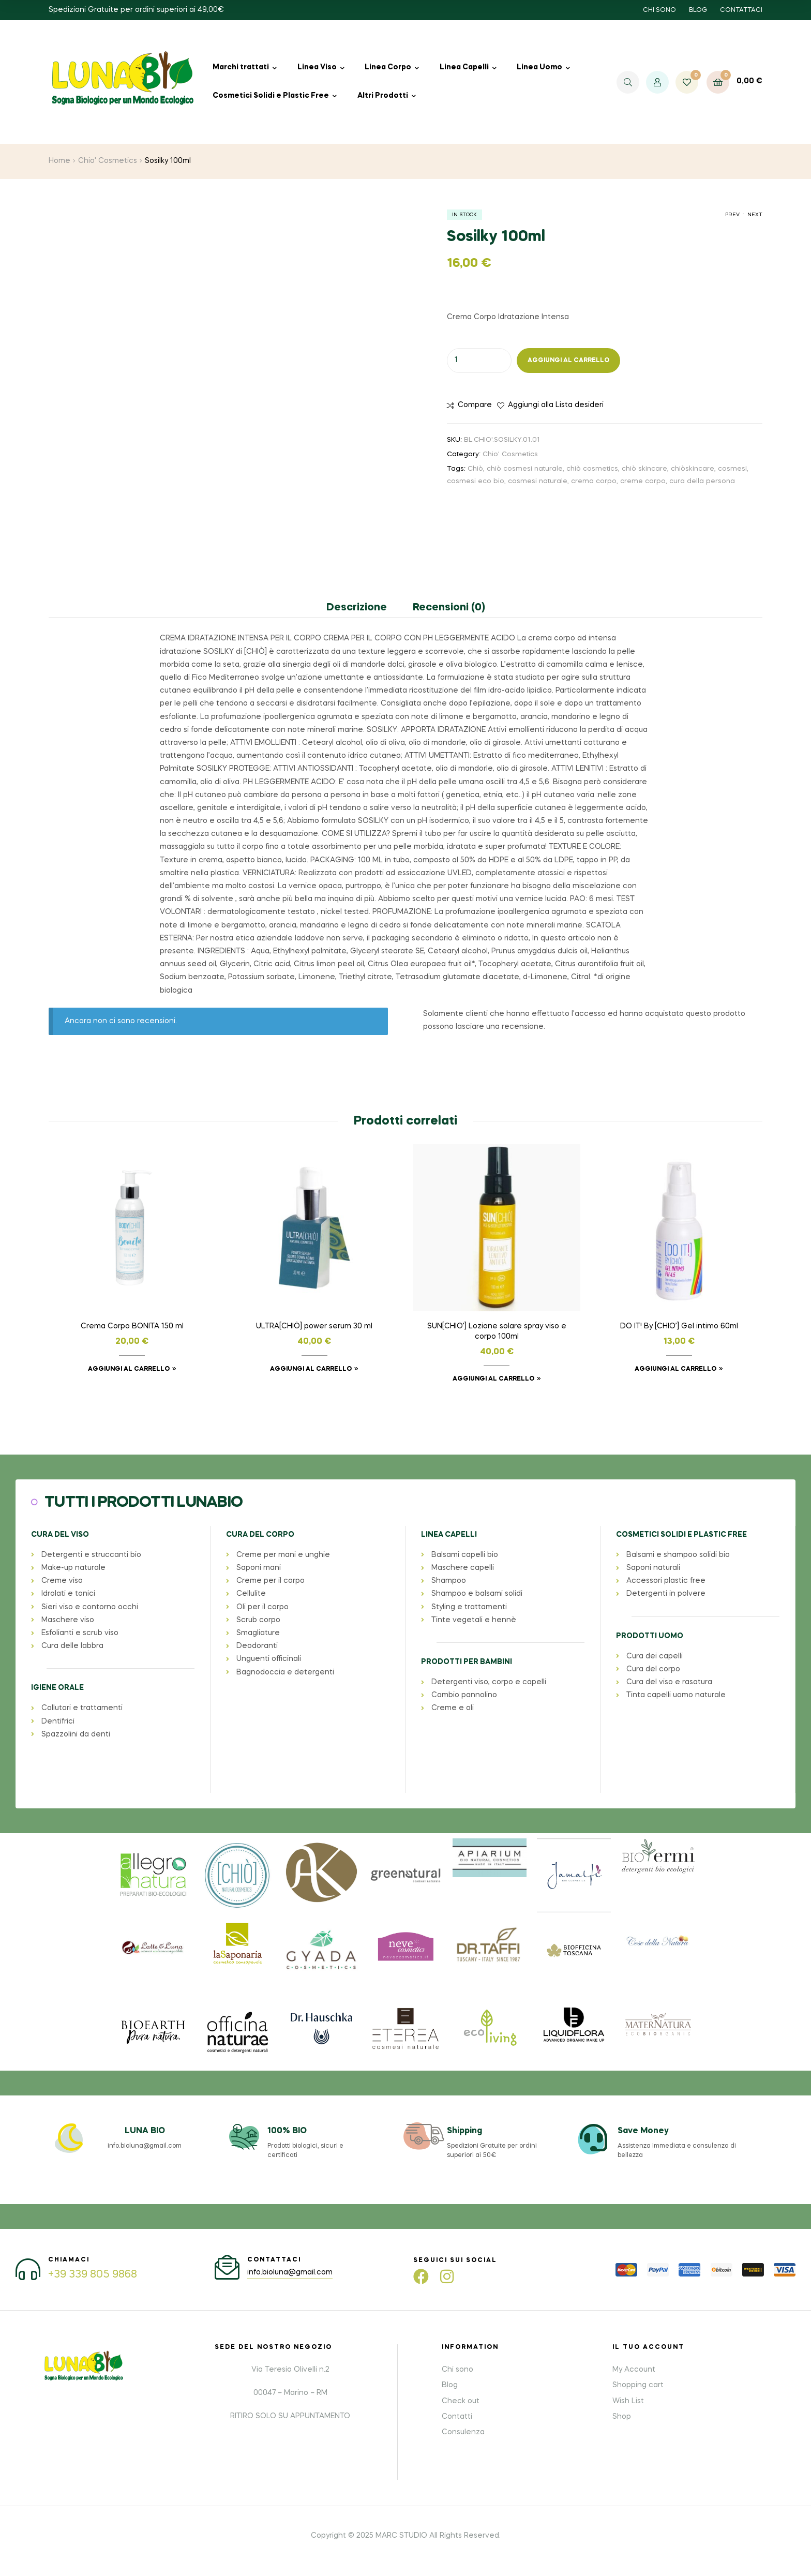 Image resolution: width=811 pixels, height=2576 pixels. Describe the element at coordinates (698, 10) in the screenshot. I see `BLOG` at that location.